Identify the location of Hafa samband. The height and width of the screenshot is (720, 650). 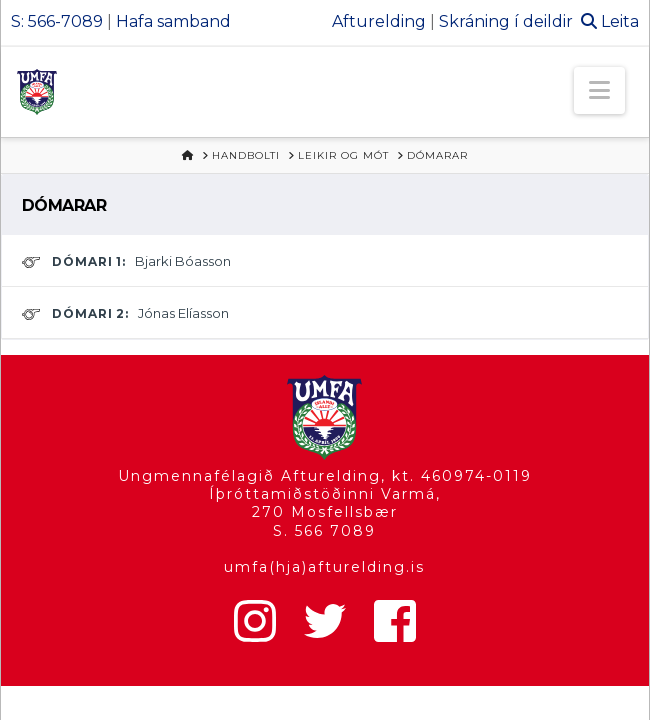
(173, 21).